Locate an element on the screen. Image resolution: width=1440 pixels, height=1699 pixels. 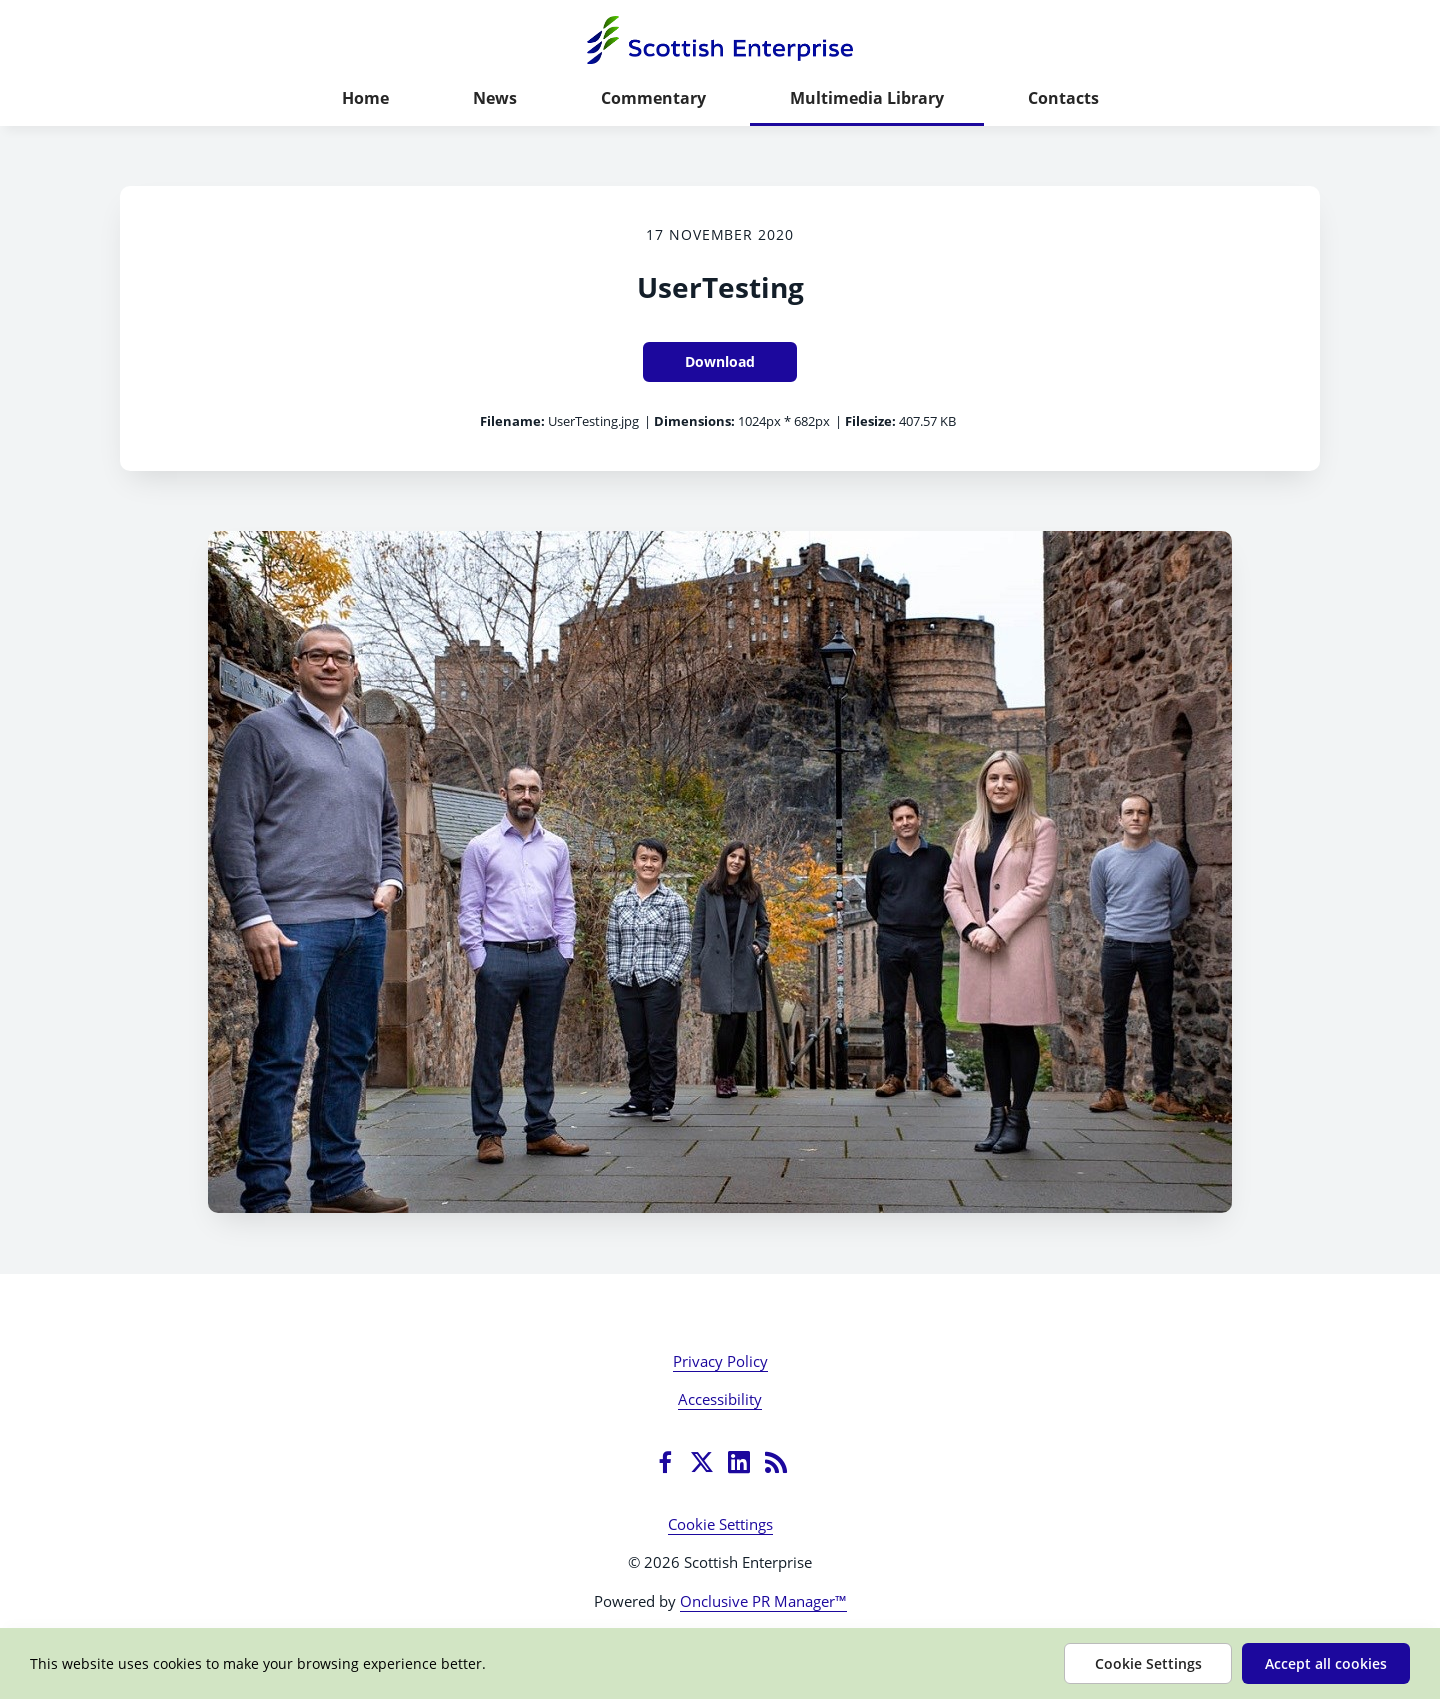
[Twitter] is located at coordinates (702, 1462).